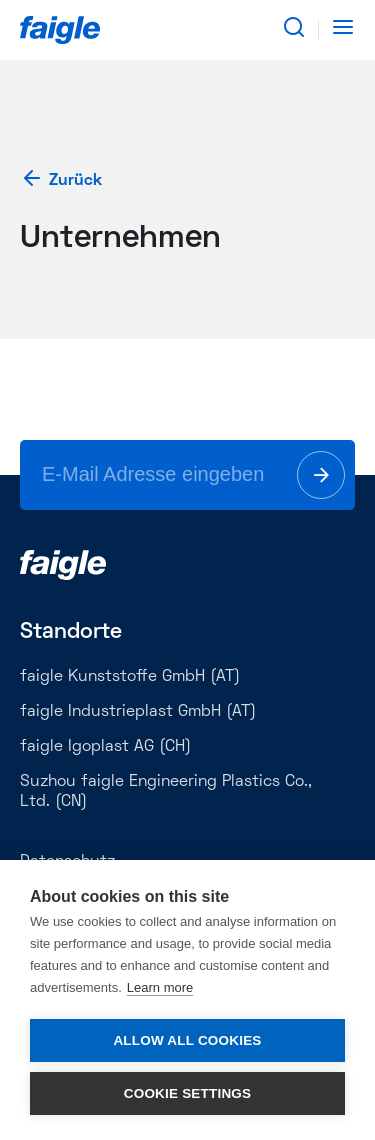 This screenshot has width=375, height=1140. Describe the element at coordinates (160, 987) in the screenshot. I see `Learn more` at that location.